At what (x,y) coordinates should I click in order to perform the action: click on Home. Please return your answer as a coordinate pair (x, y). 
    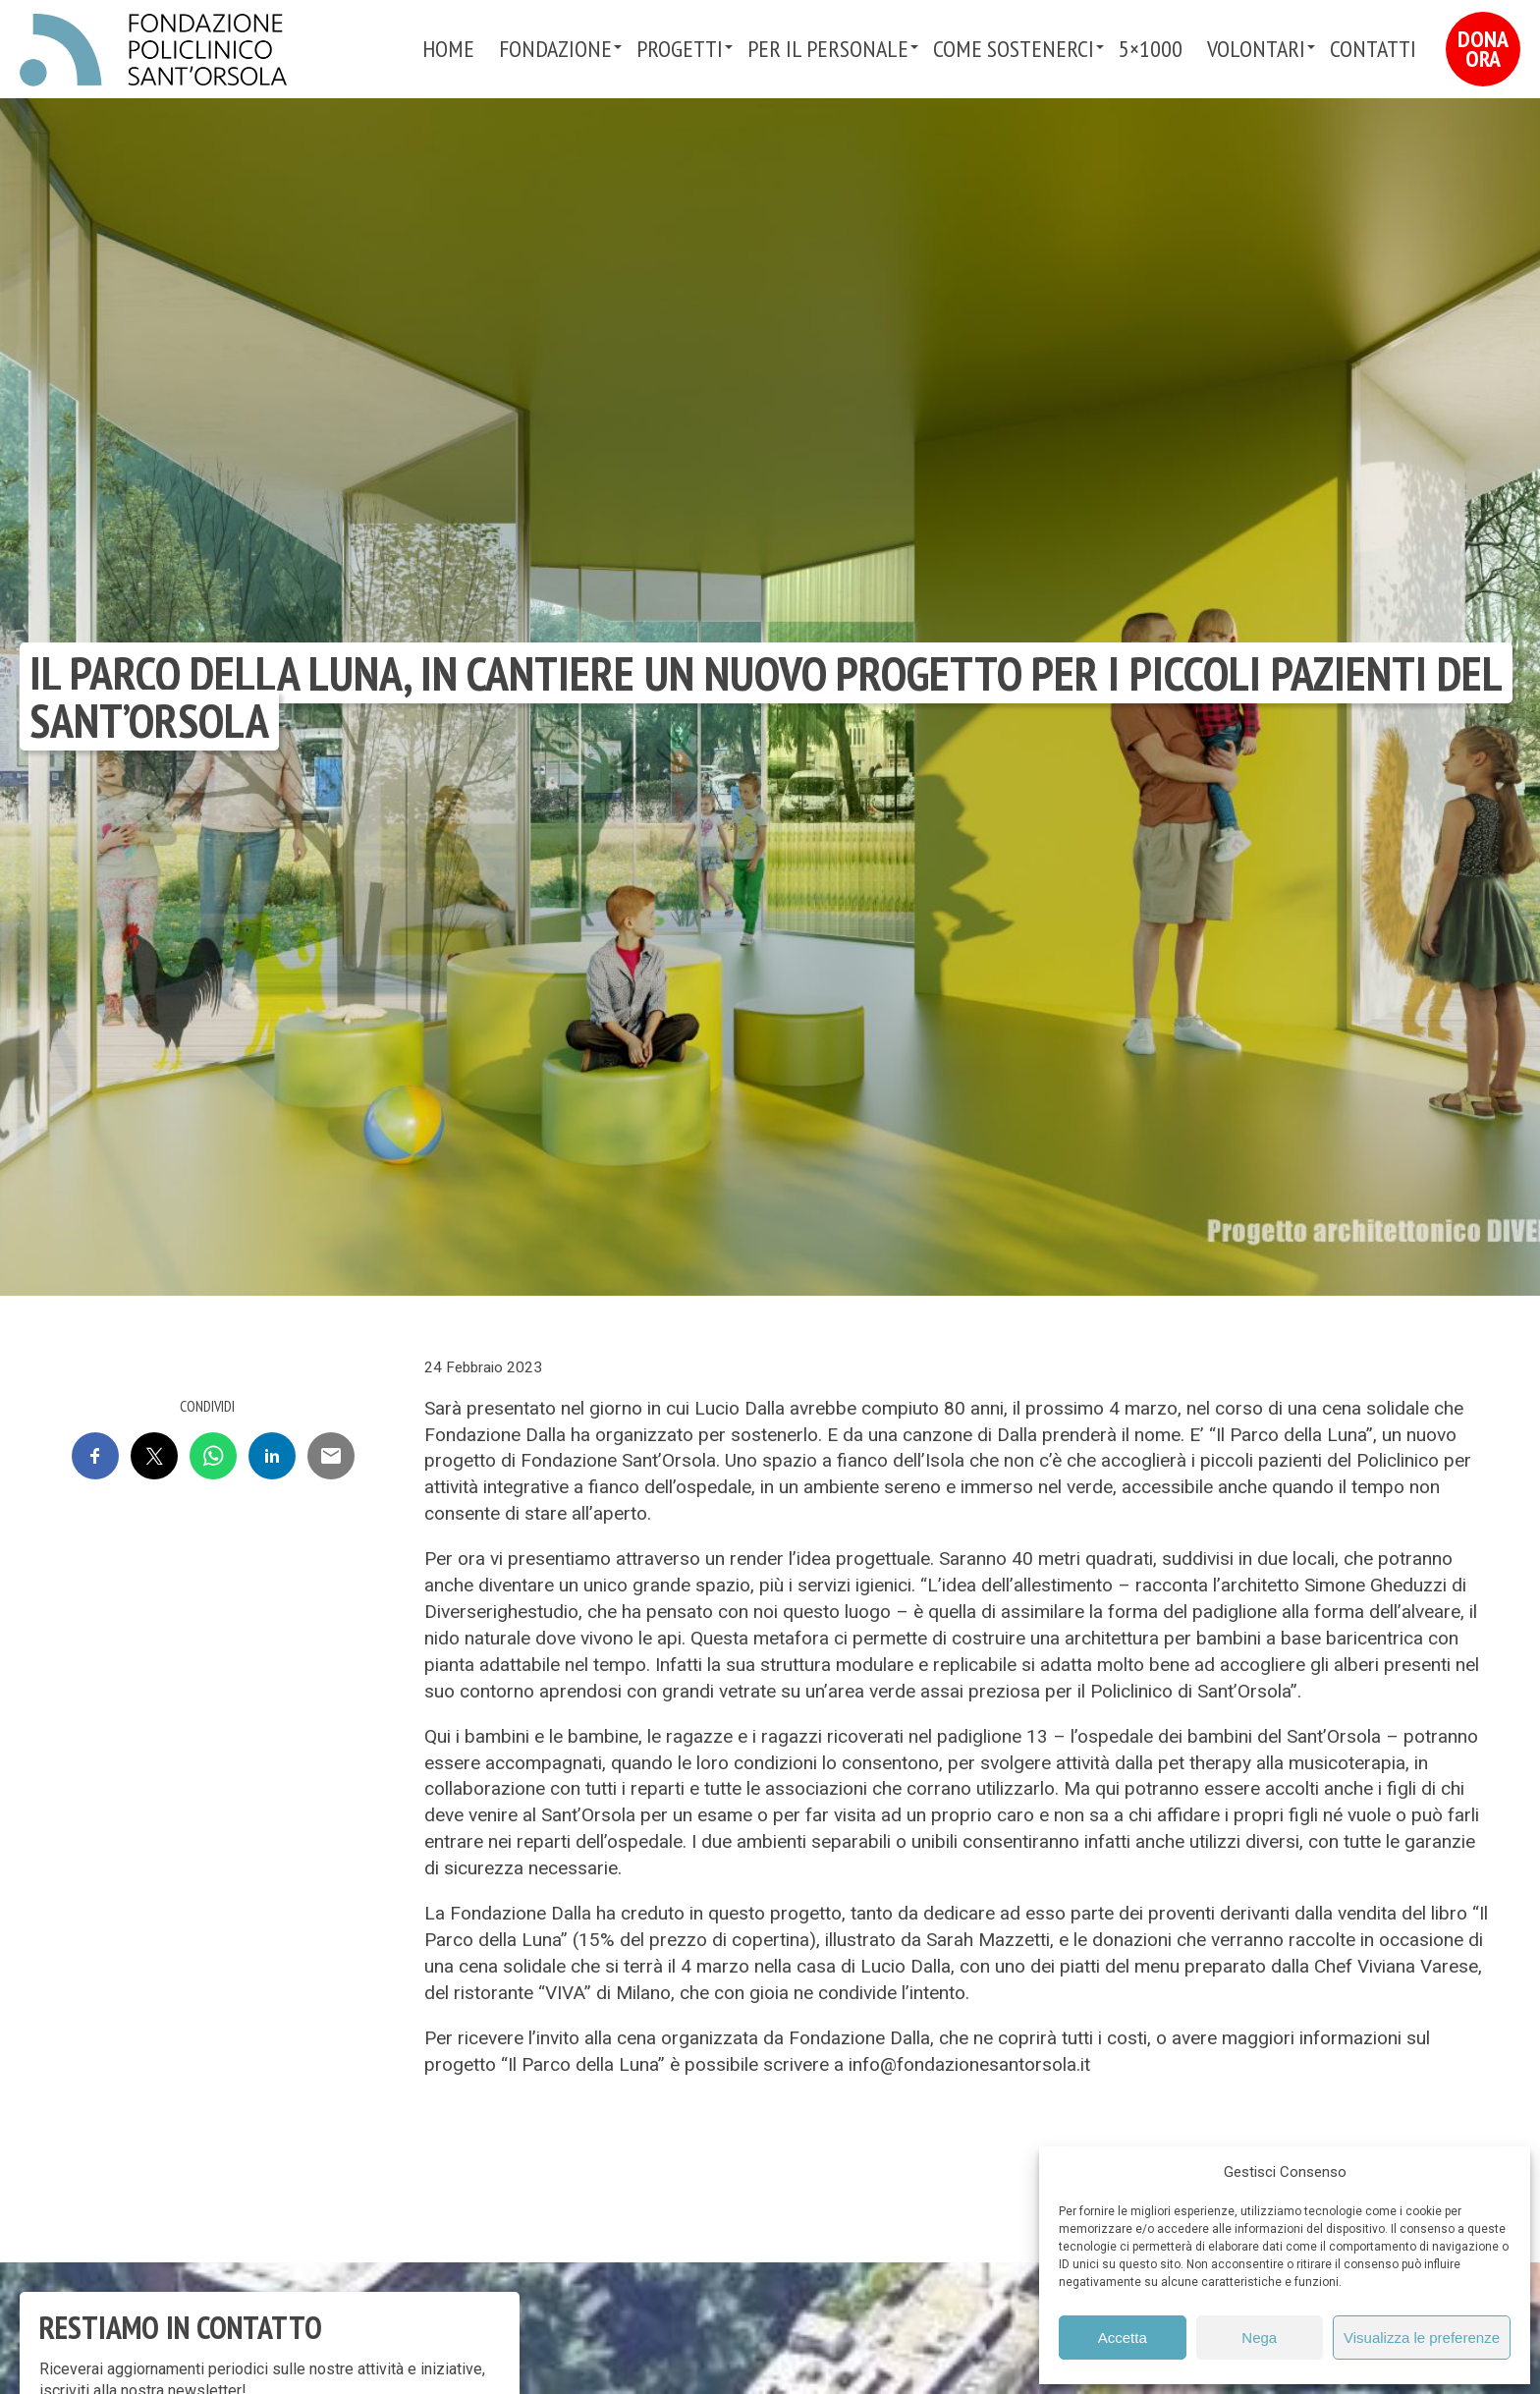
    Looking at the image, I should click on (448, 48).